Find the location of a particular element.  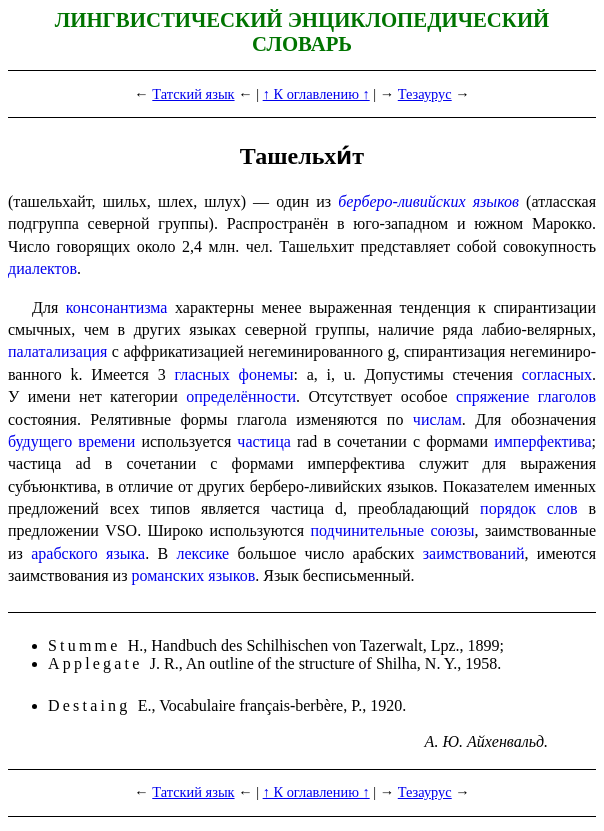

фонемы is located at coordinates (266, 374).